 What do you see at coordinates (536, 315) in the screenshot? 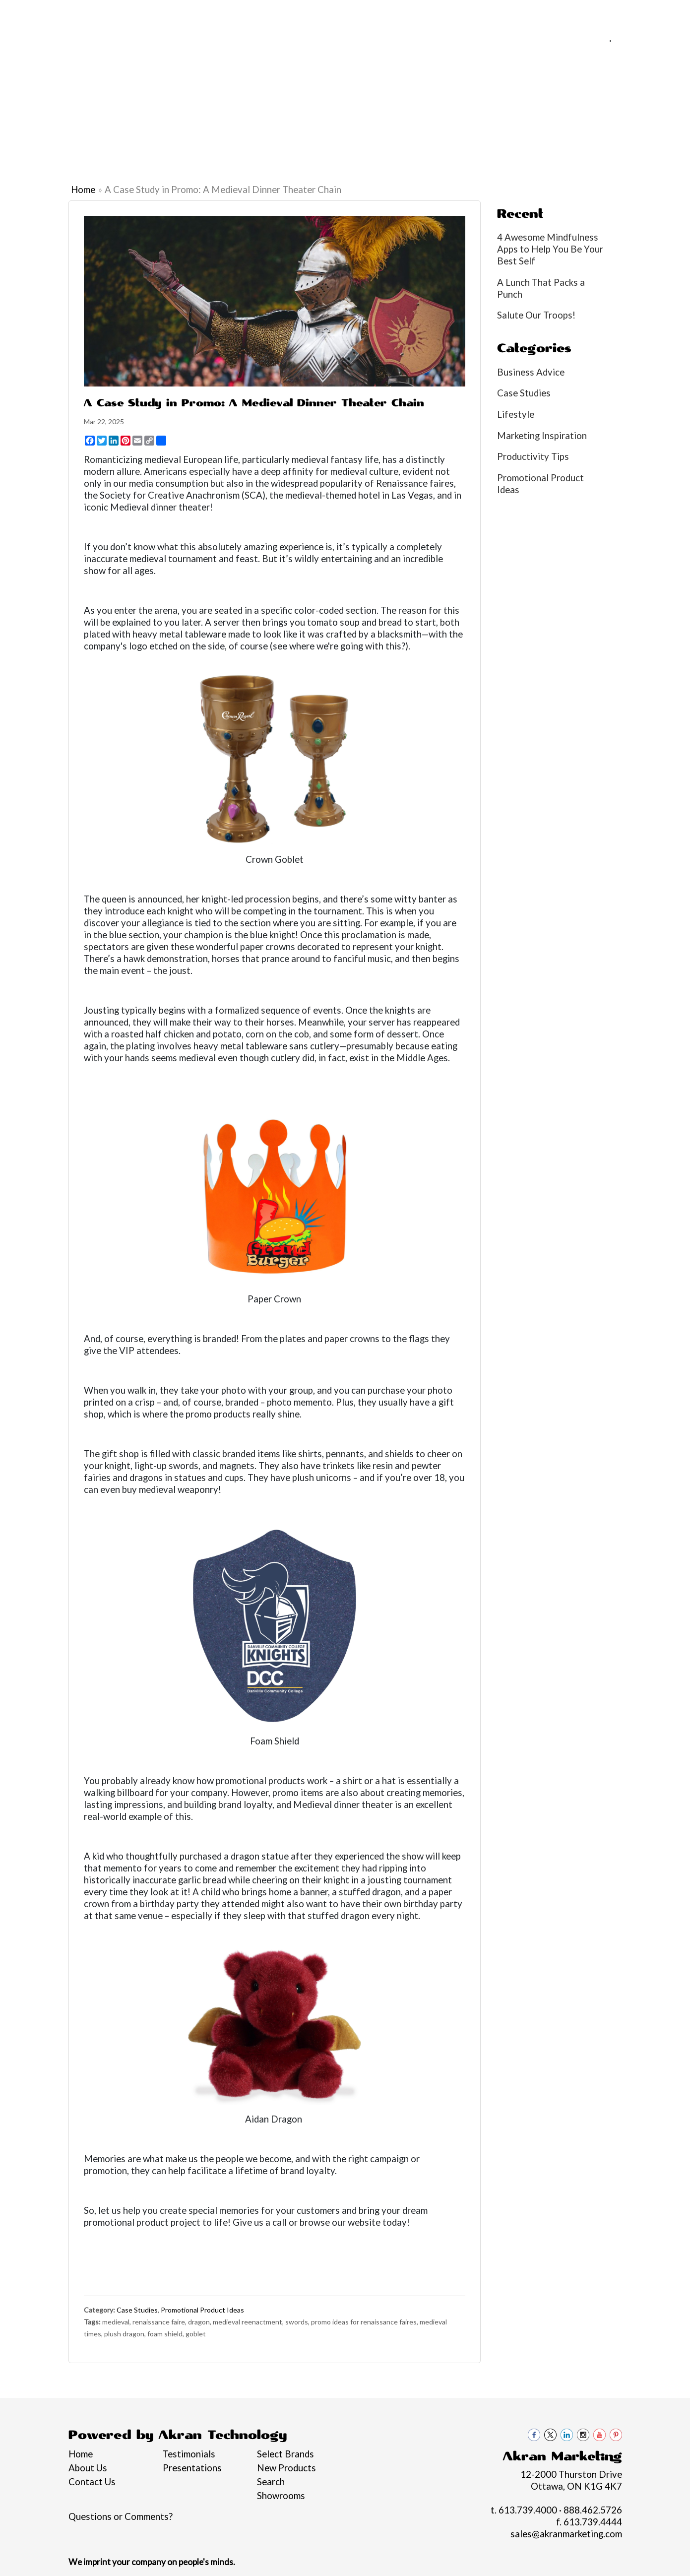
I see `Salute Our Troops!` at bounding box center [536, 315].